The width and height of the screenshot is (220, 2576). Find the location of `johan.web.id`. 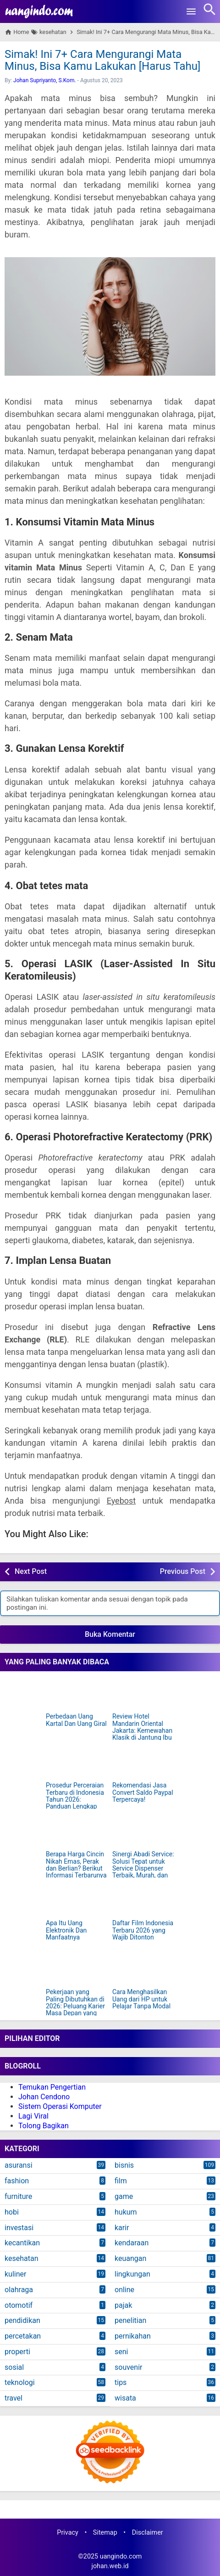

johan.web.id is located at coordinates (109, 2566).